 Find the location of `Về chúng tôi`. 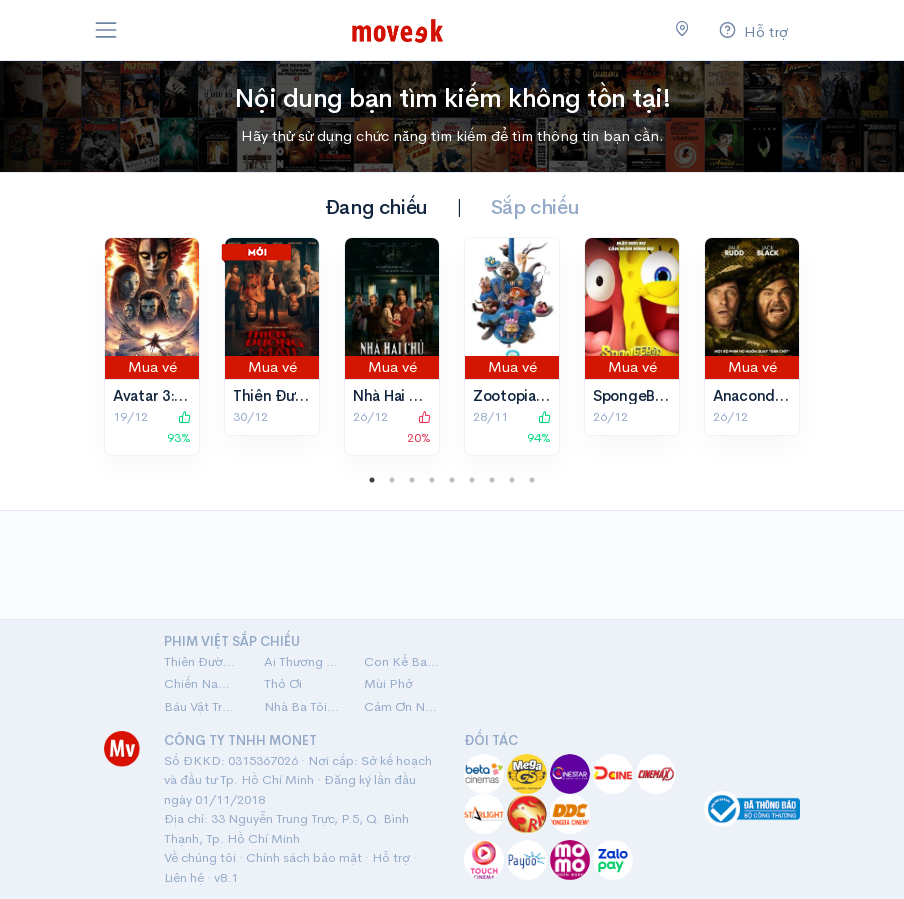

Về chúng tôi is located at coordinates (200, 857).